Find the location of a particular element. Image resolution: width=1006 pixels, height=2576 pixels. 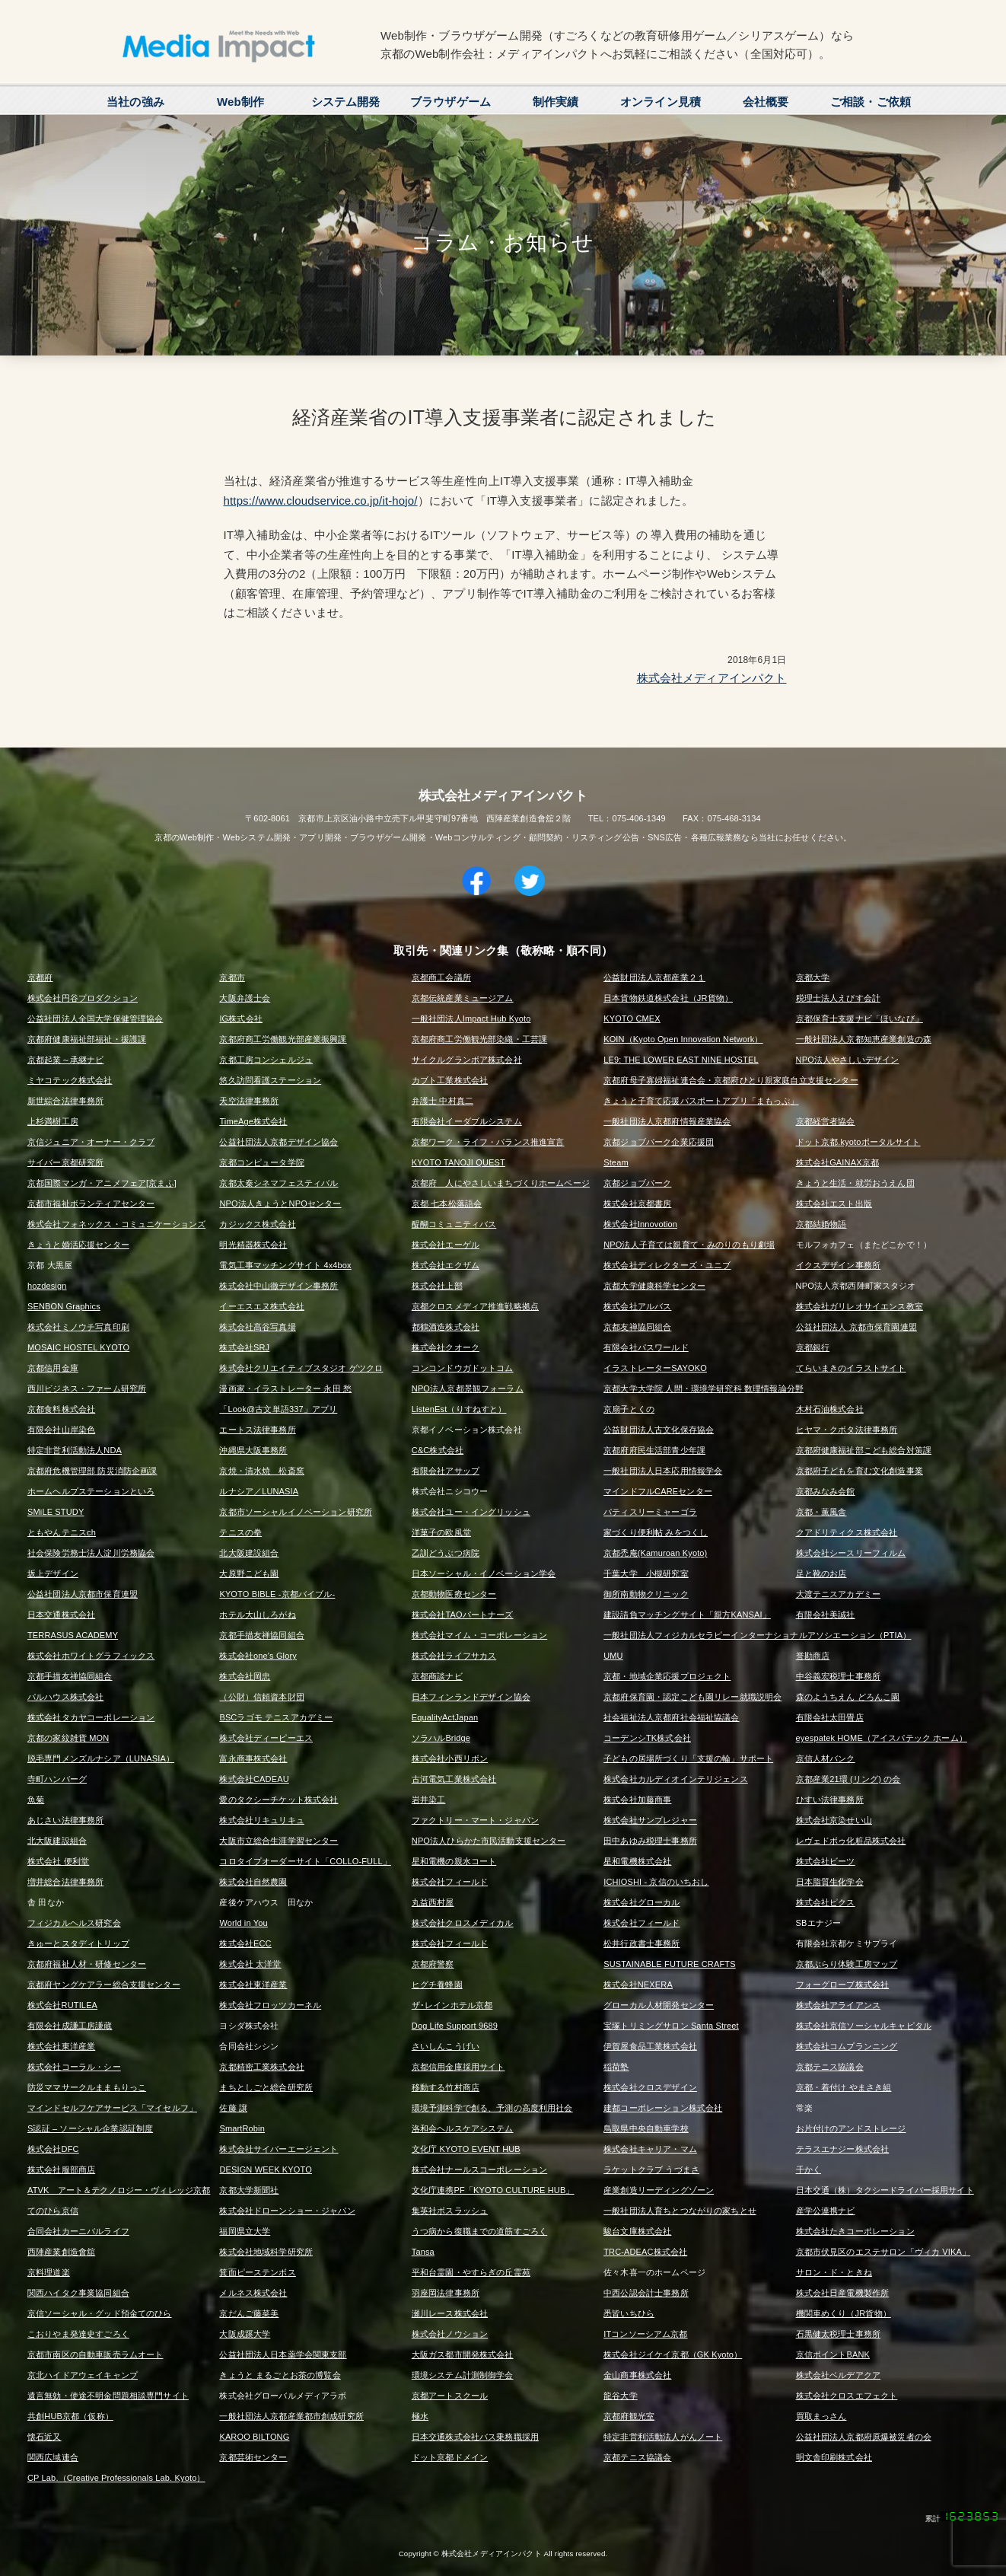

UMU is located at coordinates (613, 1655).